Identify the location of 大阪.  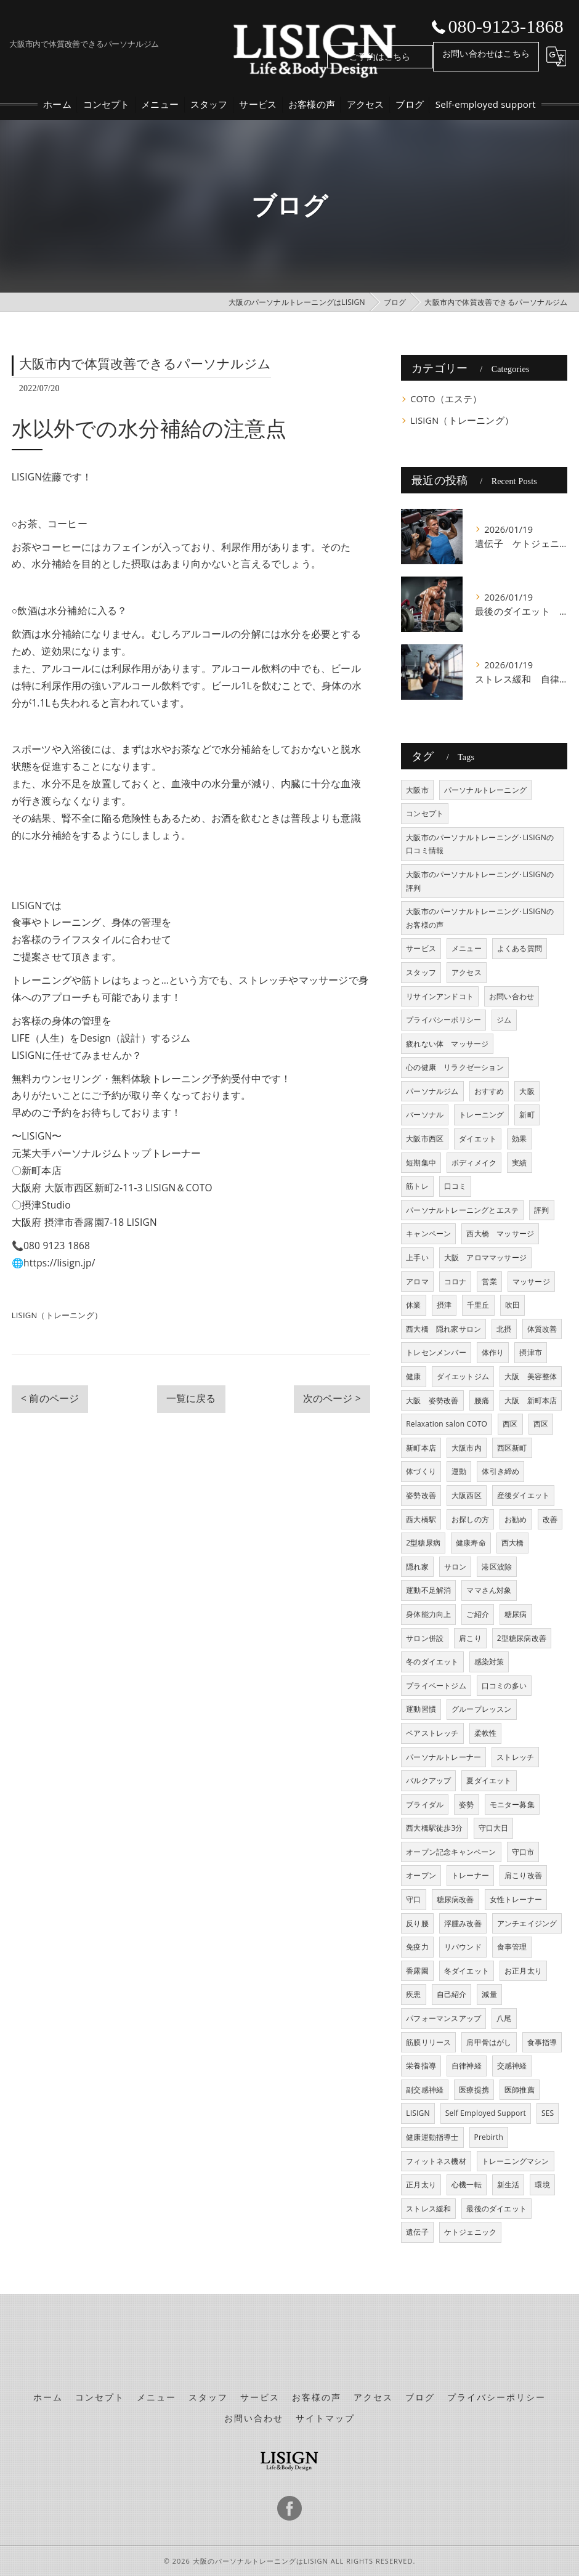
(526, 1091).